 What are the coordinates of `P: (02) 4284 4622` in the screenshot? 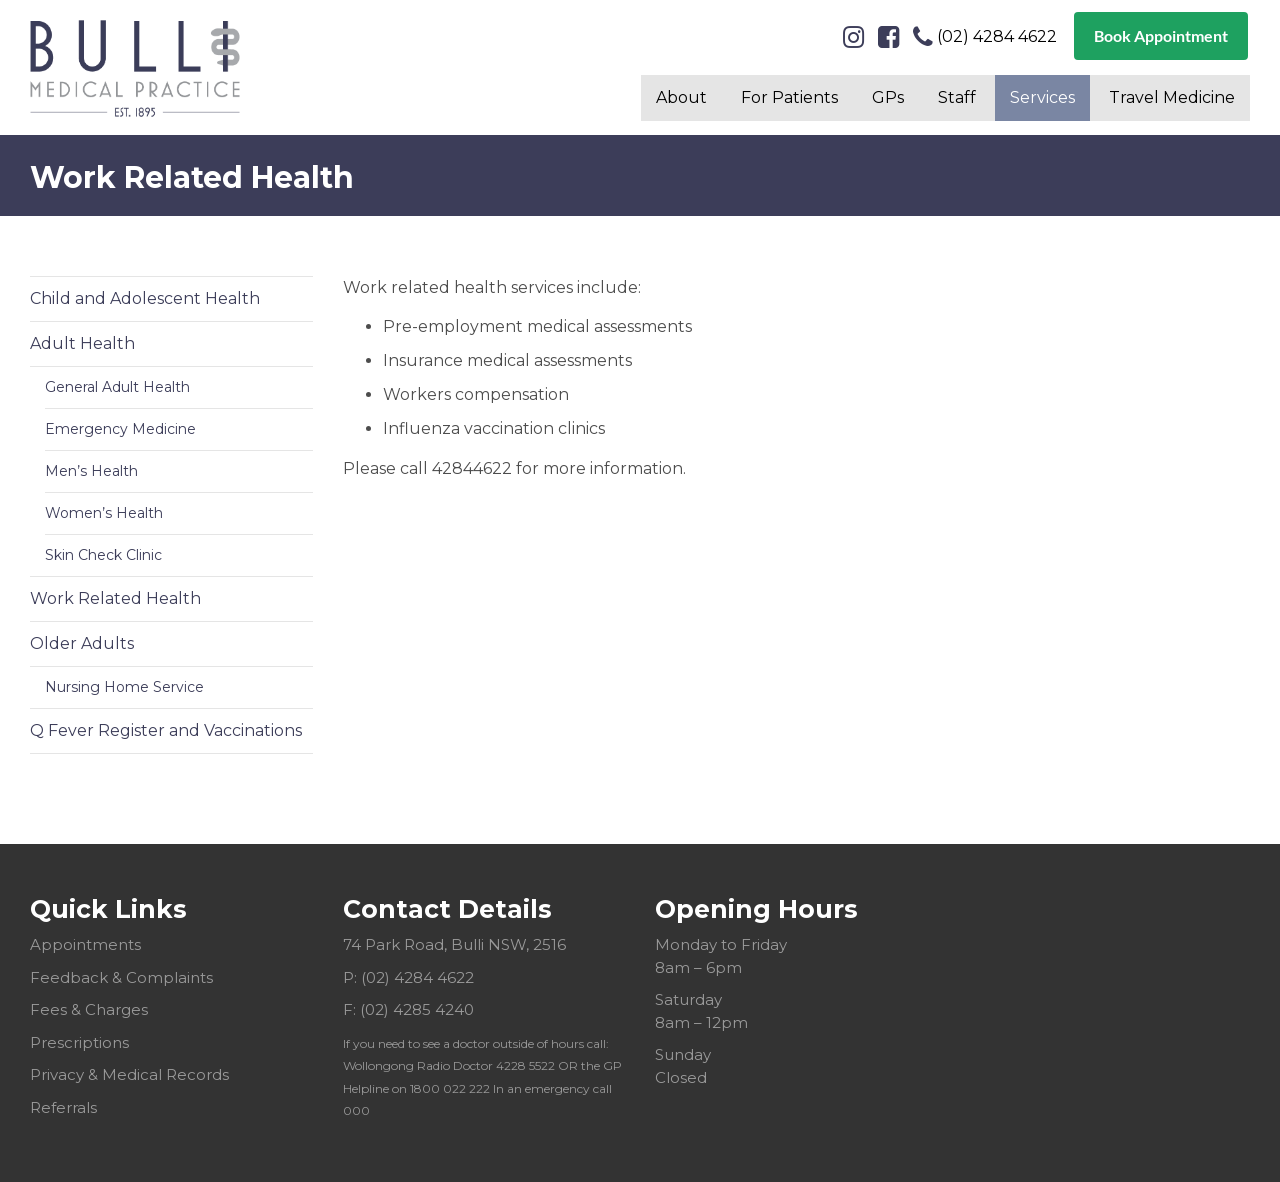 It's located at (408, 977).